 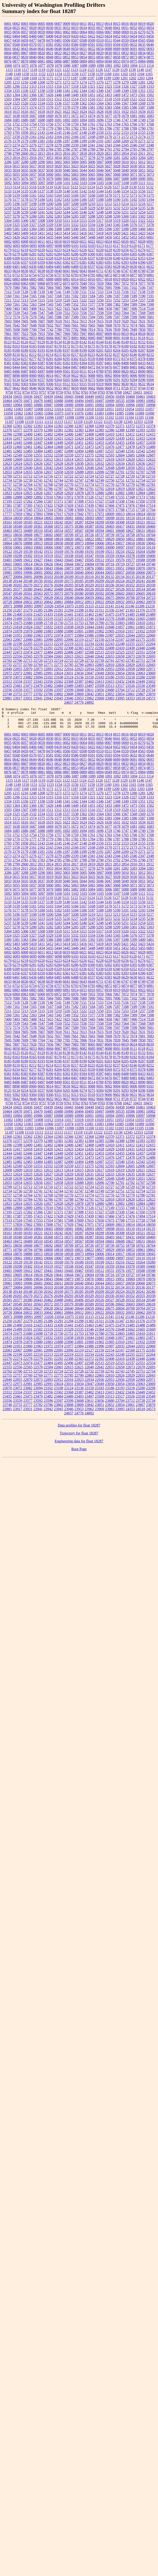 What do you see at coordinates (125, 61) in the screenshot?
I see `0974` at bounding box center [125, 61].